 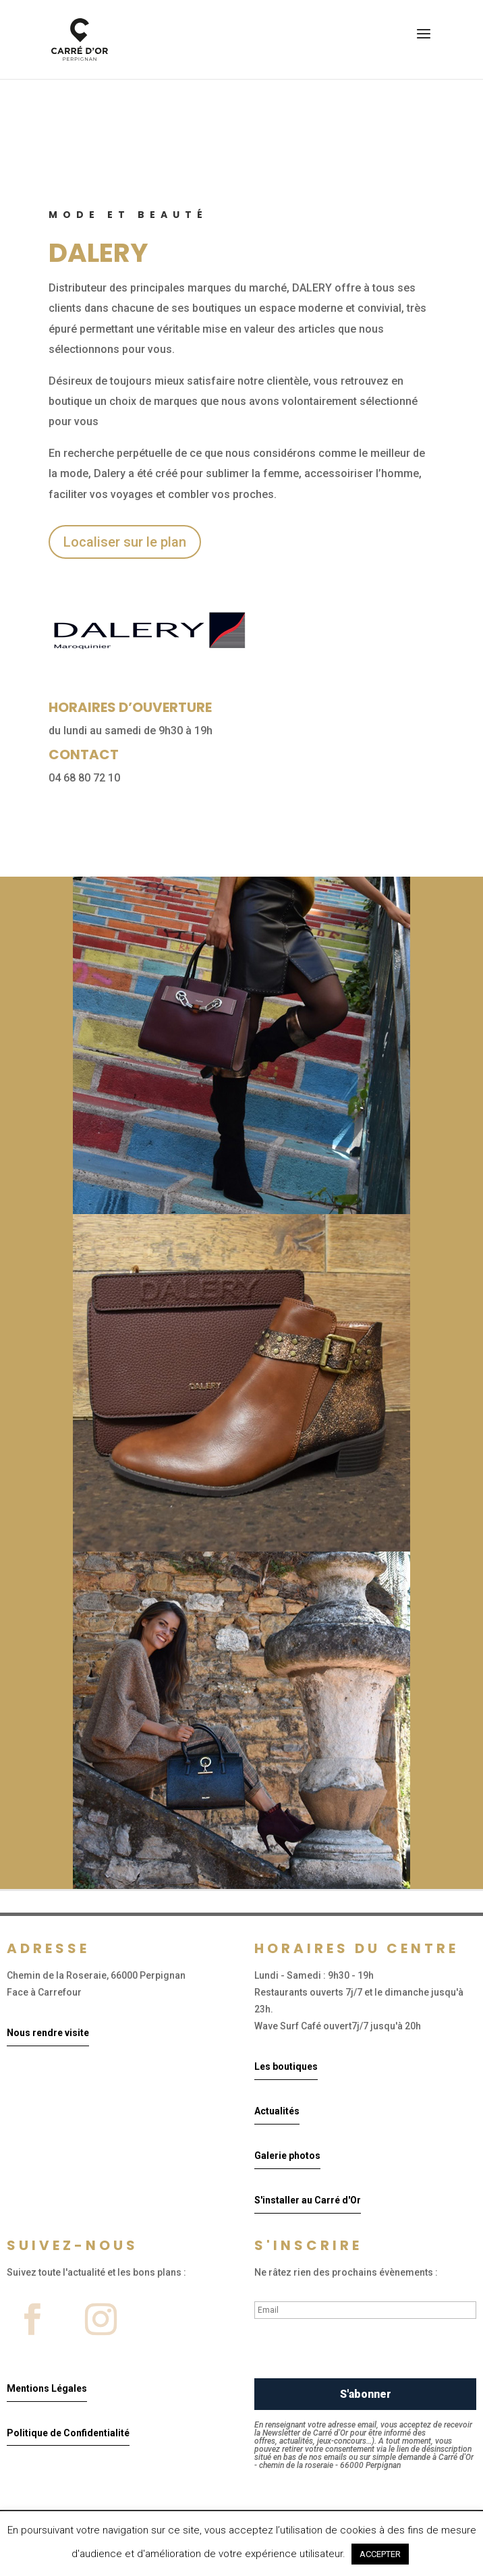 I want to click on Nous rendre visite, so click(x=48, y=2032).